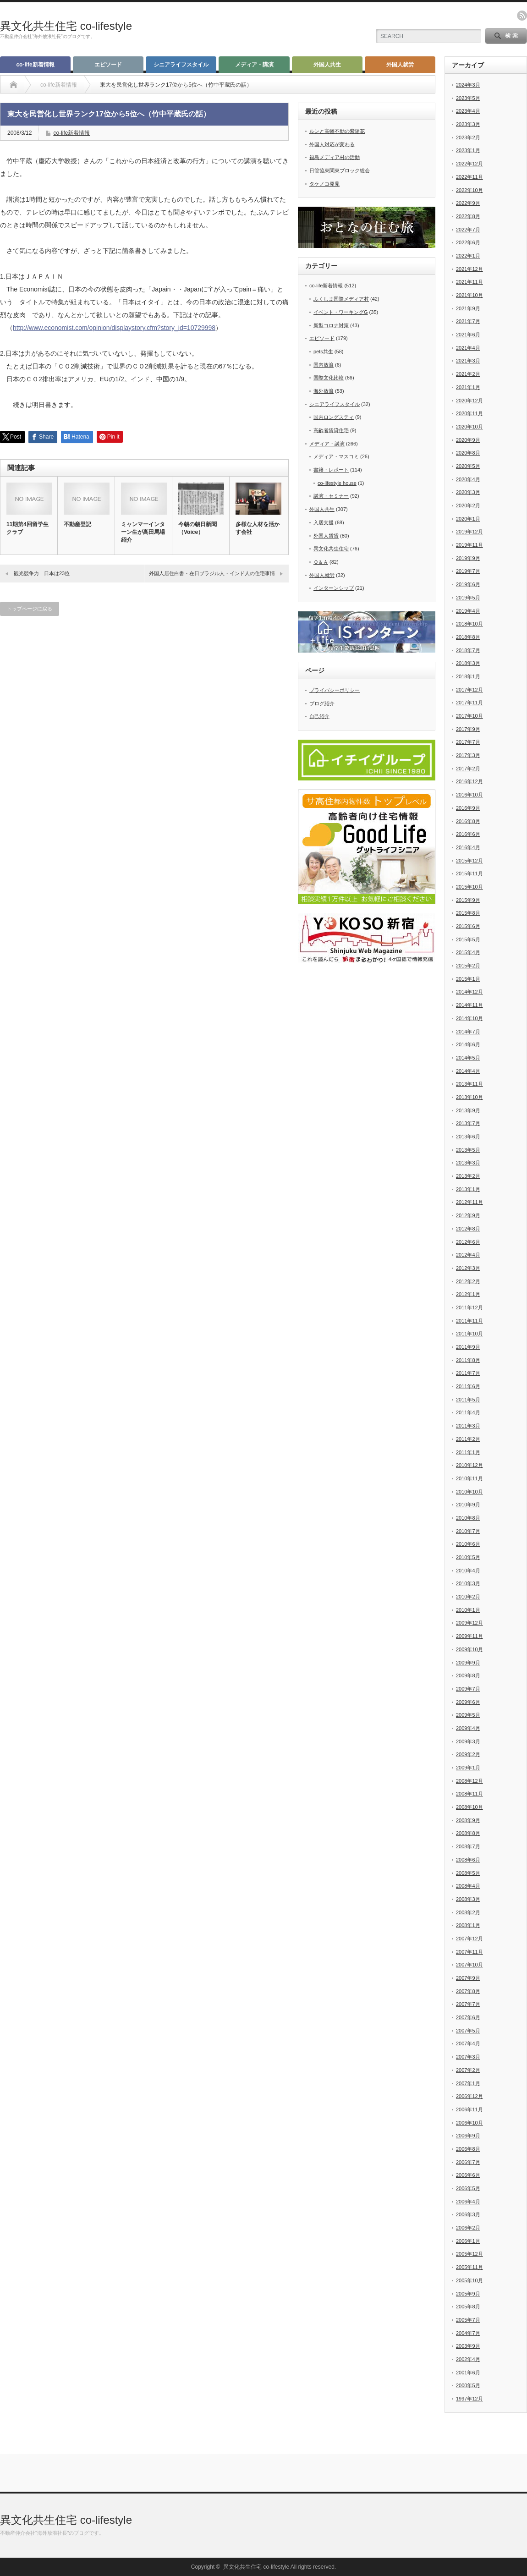  I want to click on 2011年12月, so click(469, 1307).